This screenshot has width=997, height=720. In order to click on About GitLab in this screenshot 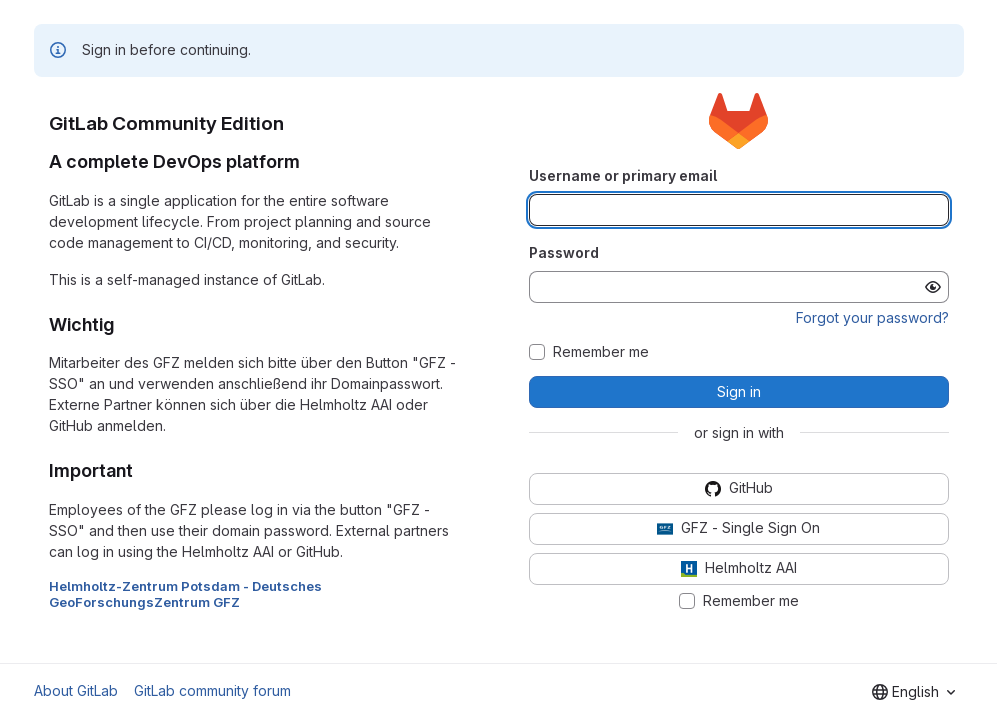, I will do `click(76, 690)`.